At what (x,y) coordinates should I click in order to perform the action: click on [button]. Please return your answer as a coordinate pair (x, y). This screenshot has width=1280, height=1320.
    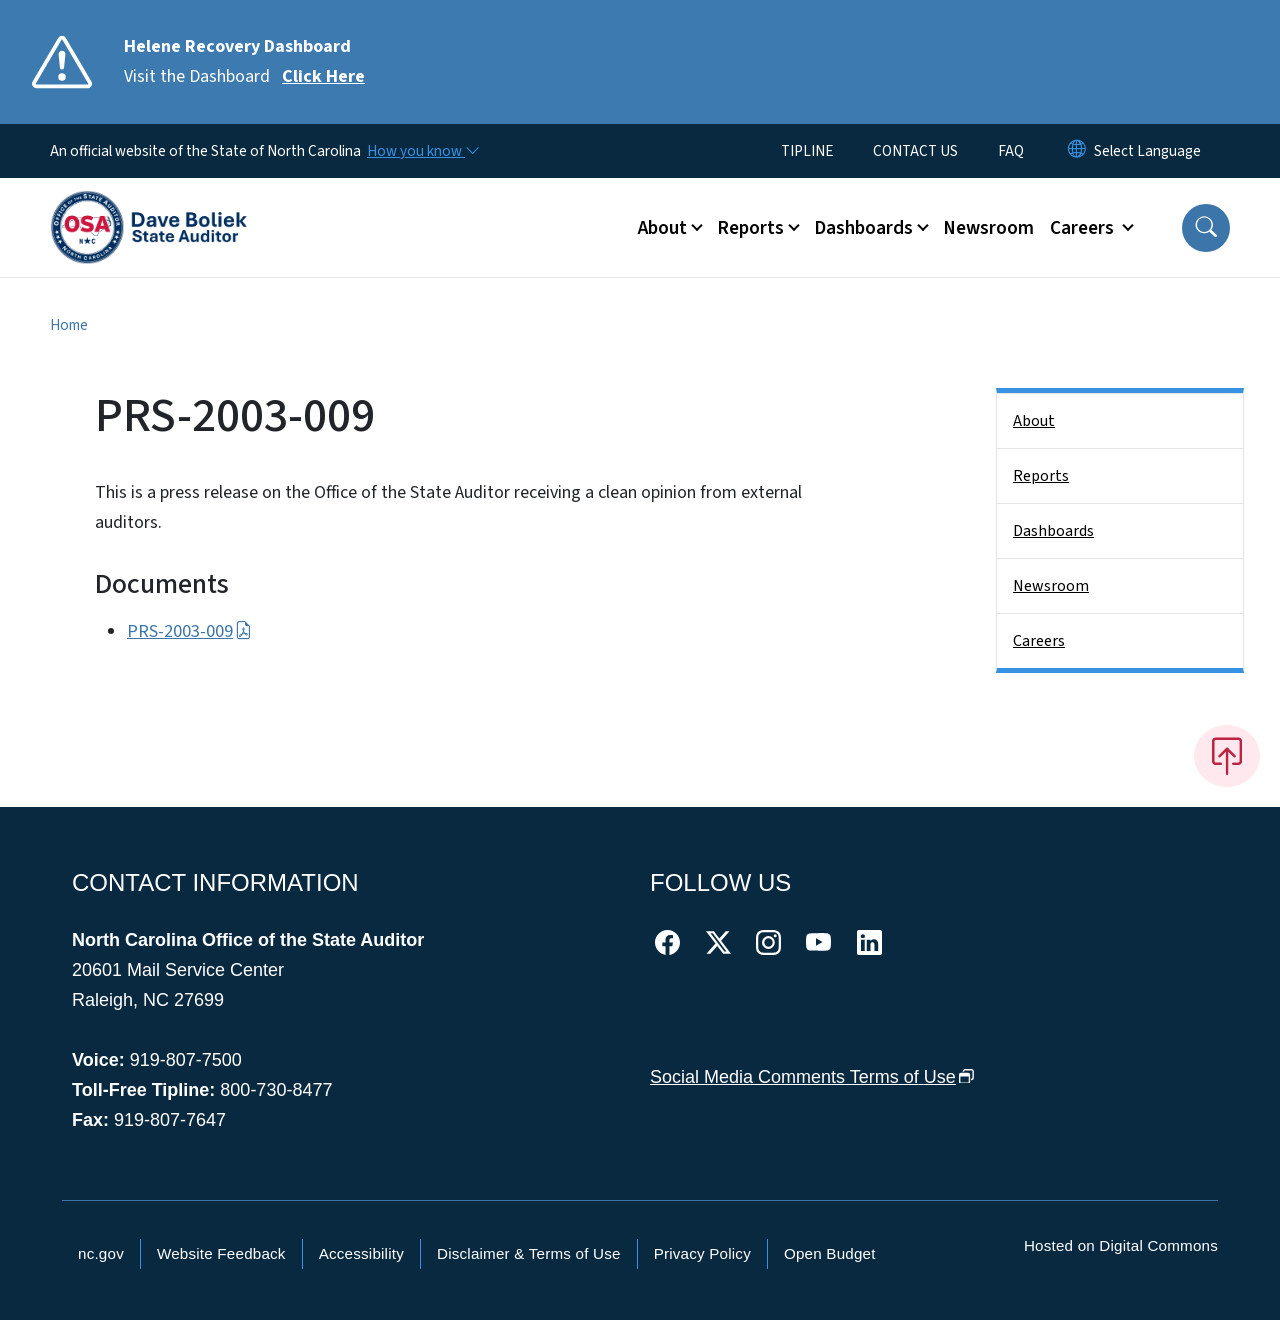
    Looking at the image, I should click on (1206, 228).